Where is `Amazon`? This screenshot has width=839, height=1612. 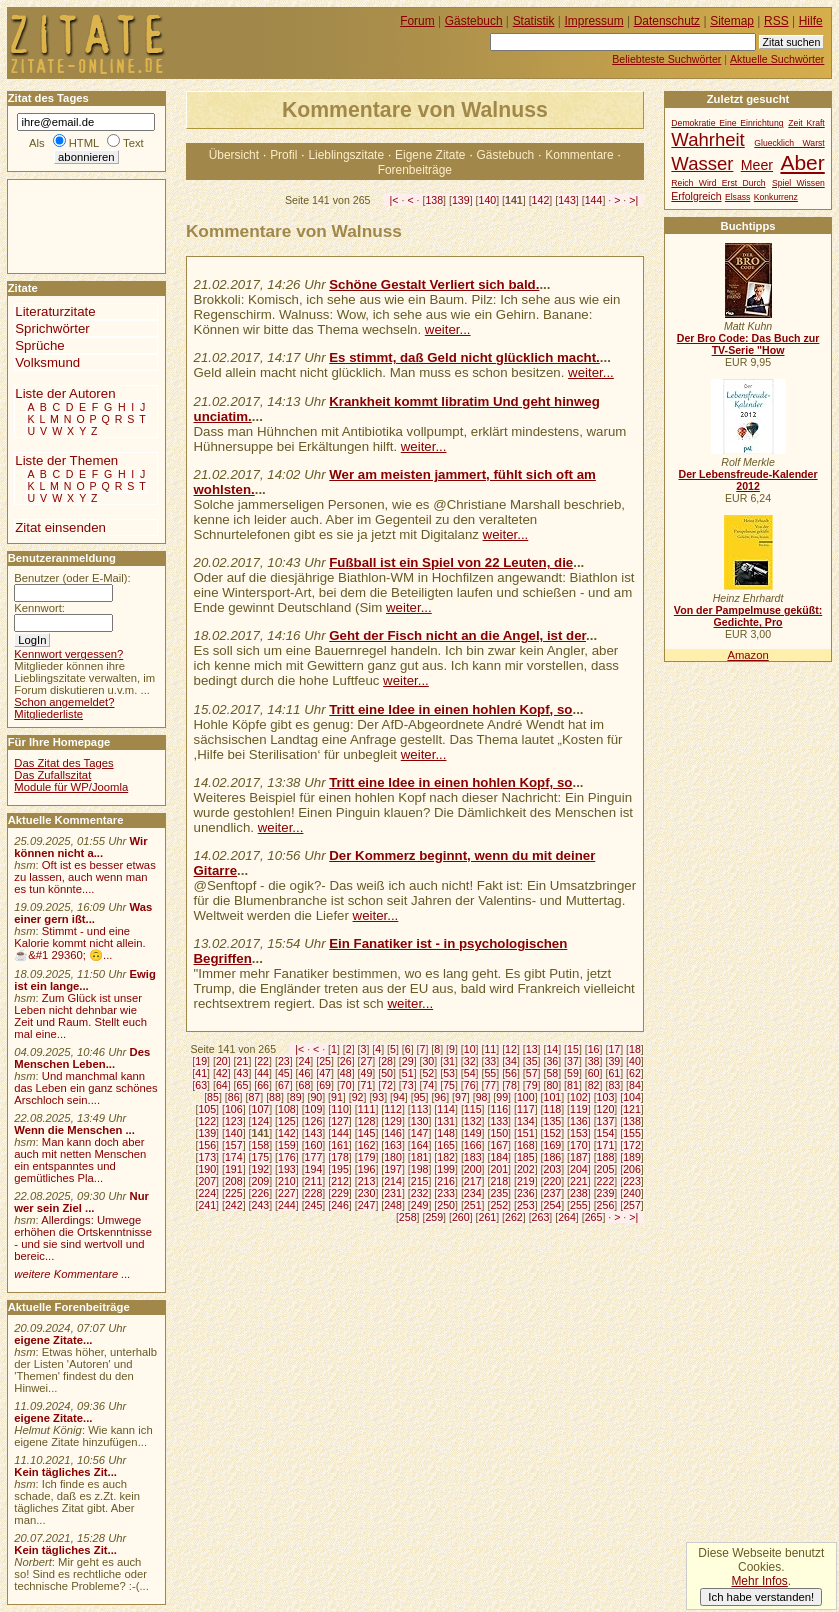
Amazon is located at coordinates (747, 655).